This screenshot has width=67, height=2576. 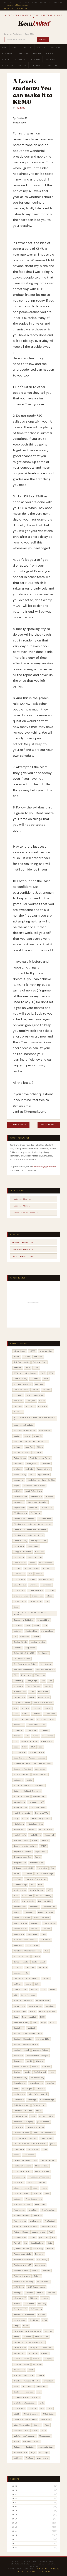 What do you see at coordinates (44, 1873) in the screenshot?
I see `Jallianwala Bagh` at bounding box center [44, 1873].